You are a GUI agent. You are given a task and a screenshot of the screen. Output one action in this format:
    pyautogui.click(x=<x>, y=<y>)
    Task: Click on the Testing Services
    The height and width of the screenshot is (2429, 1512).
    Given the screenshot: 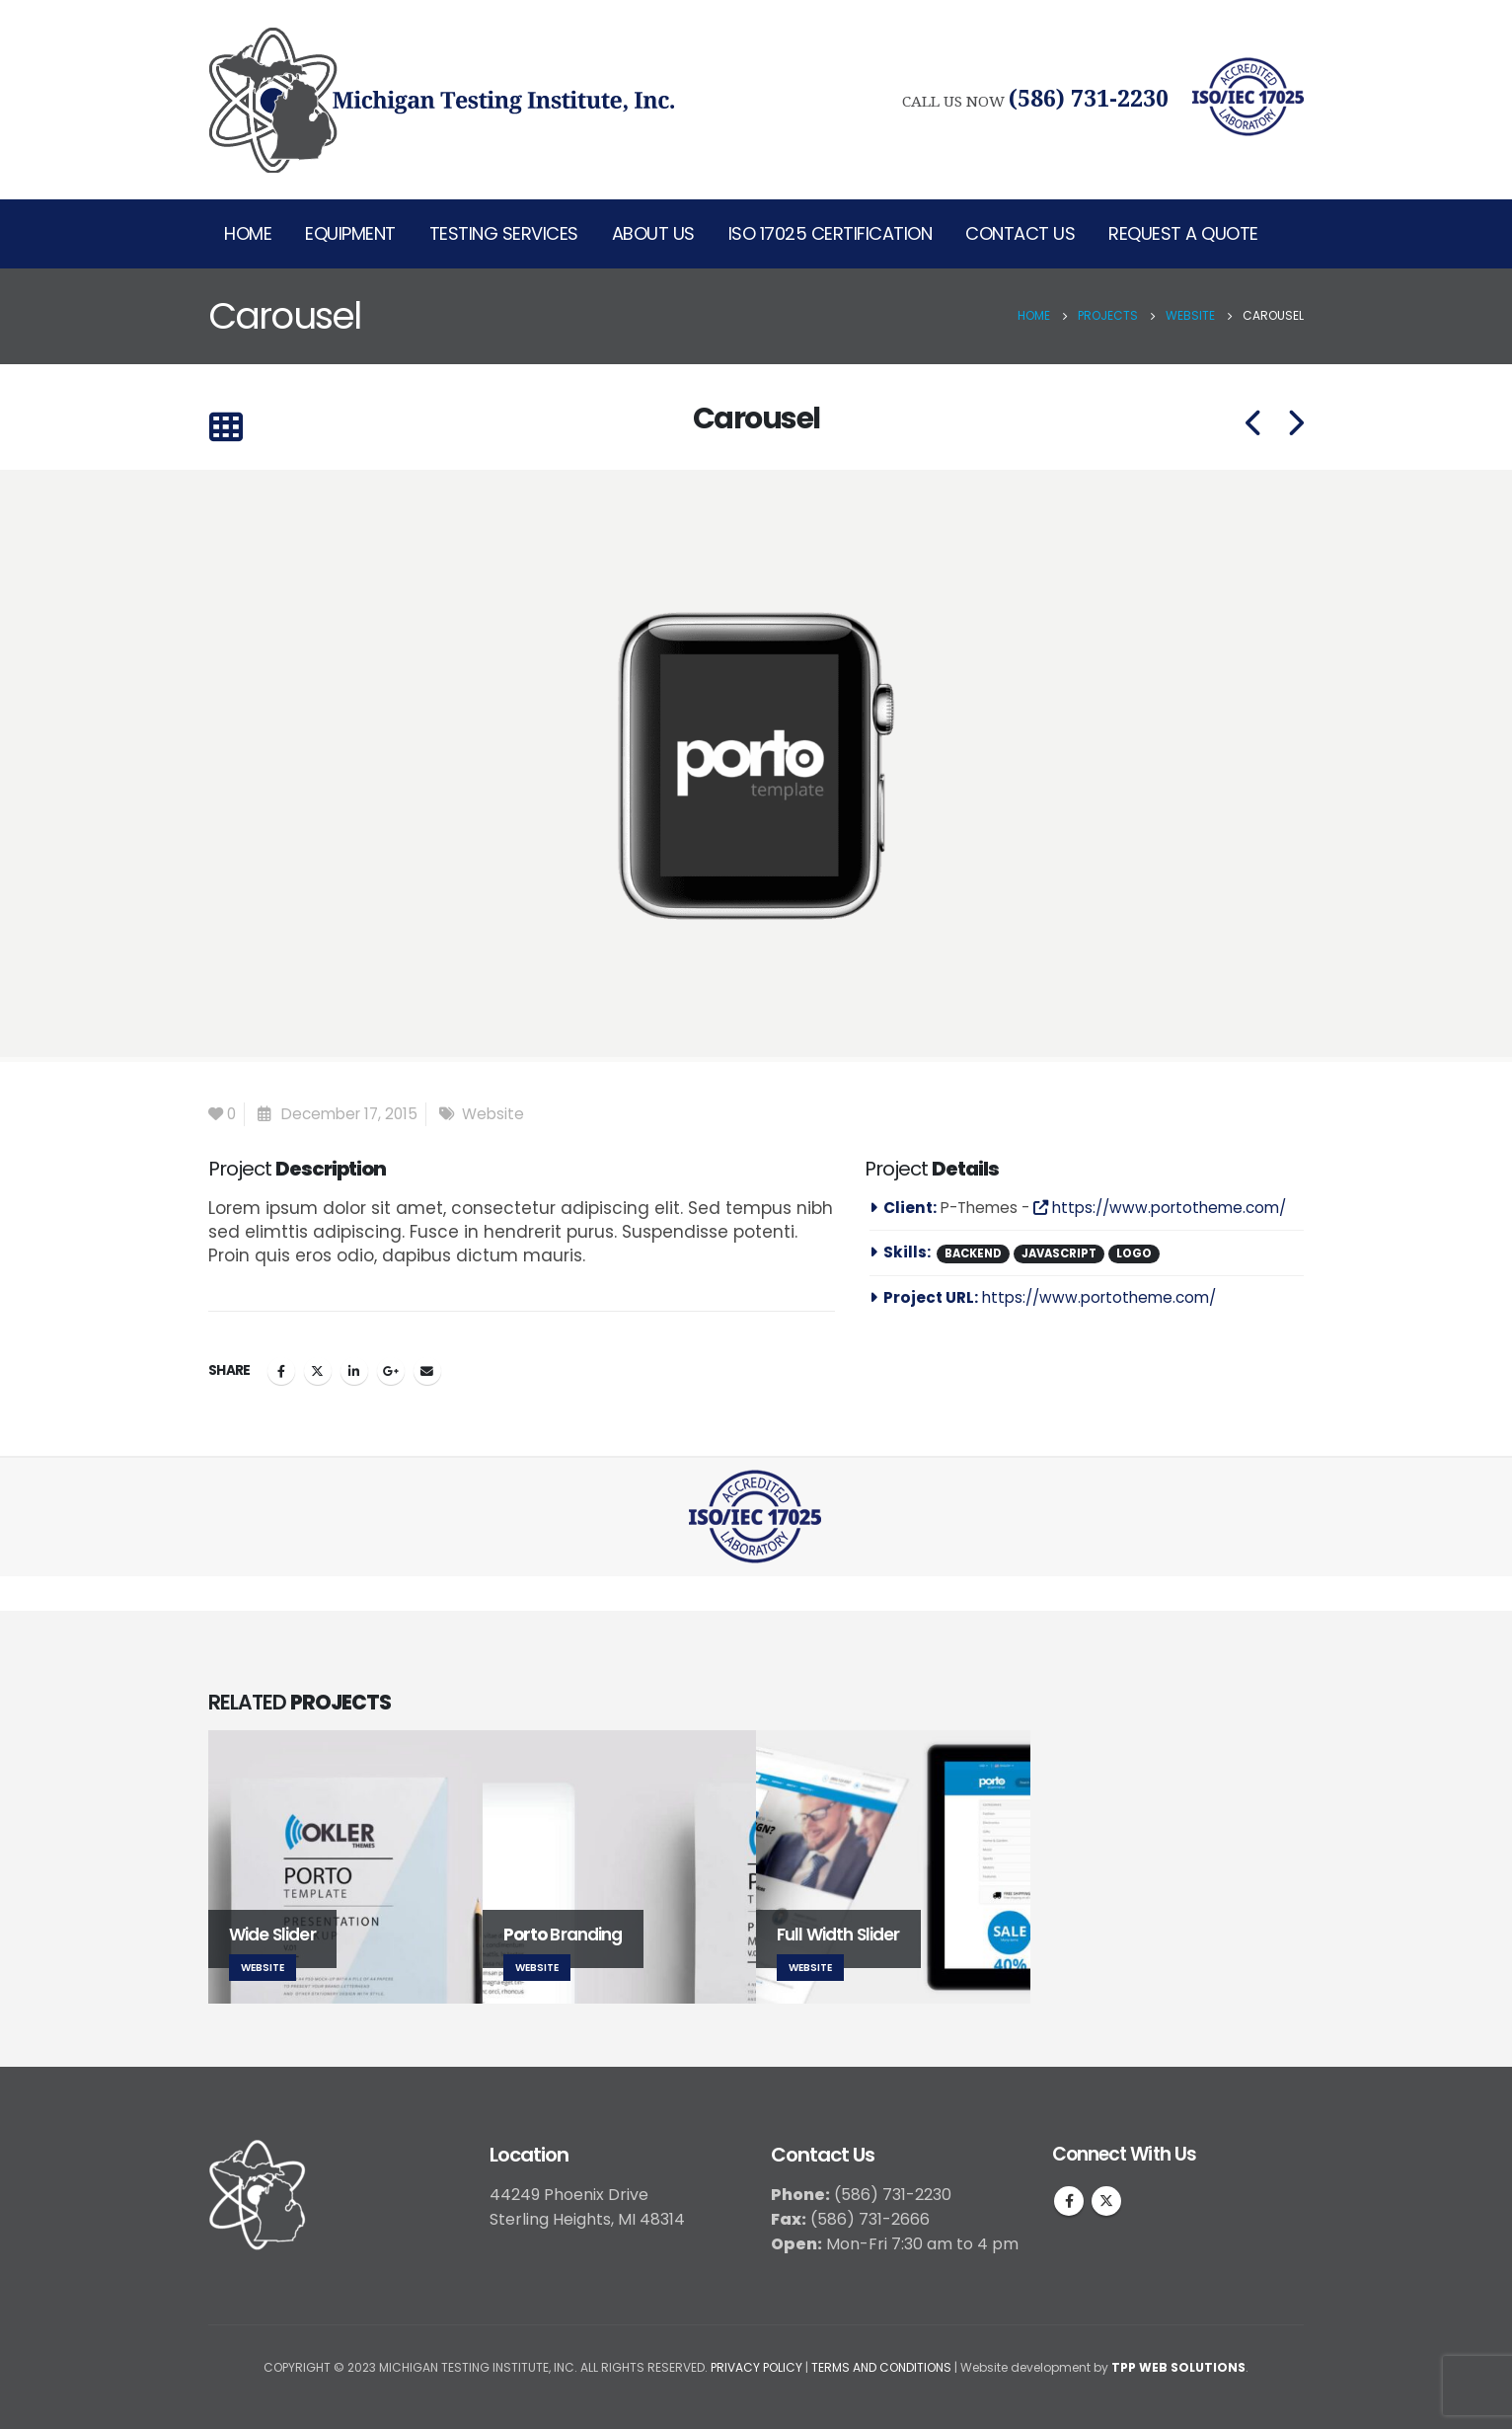 What is the action you would take?
    pyautogui.click(x=503, y=233)
    